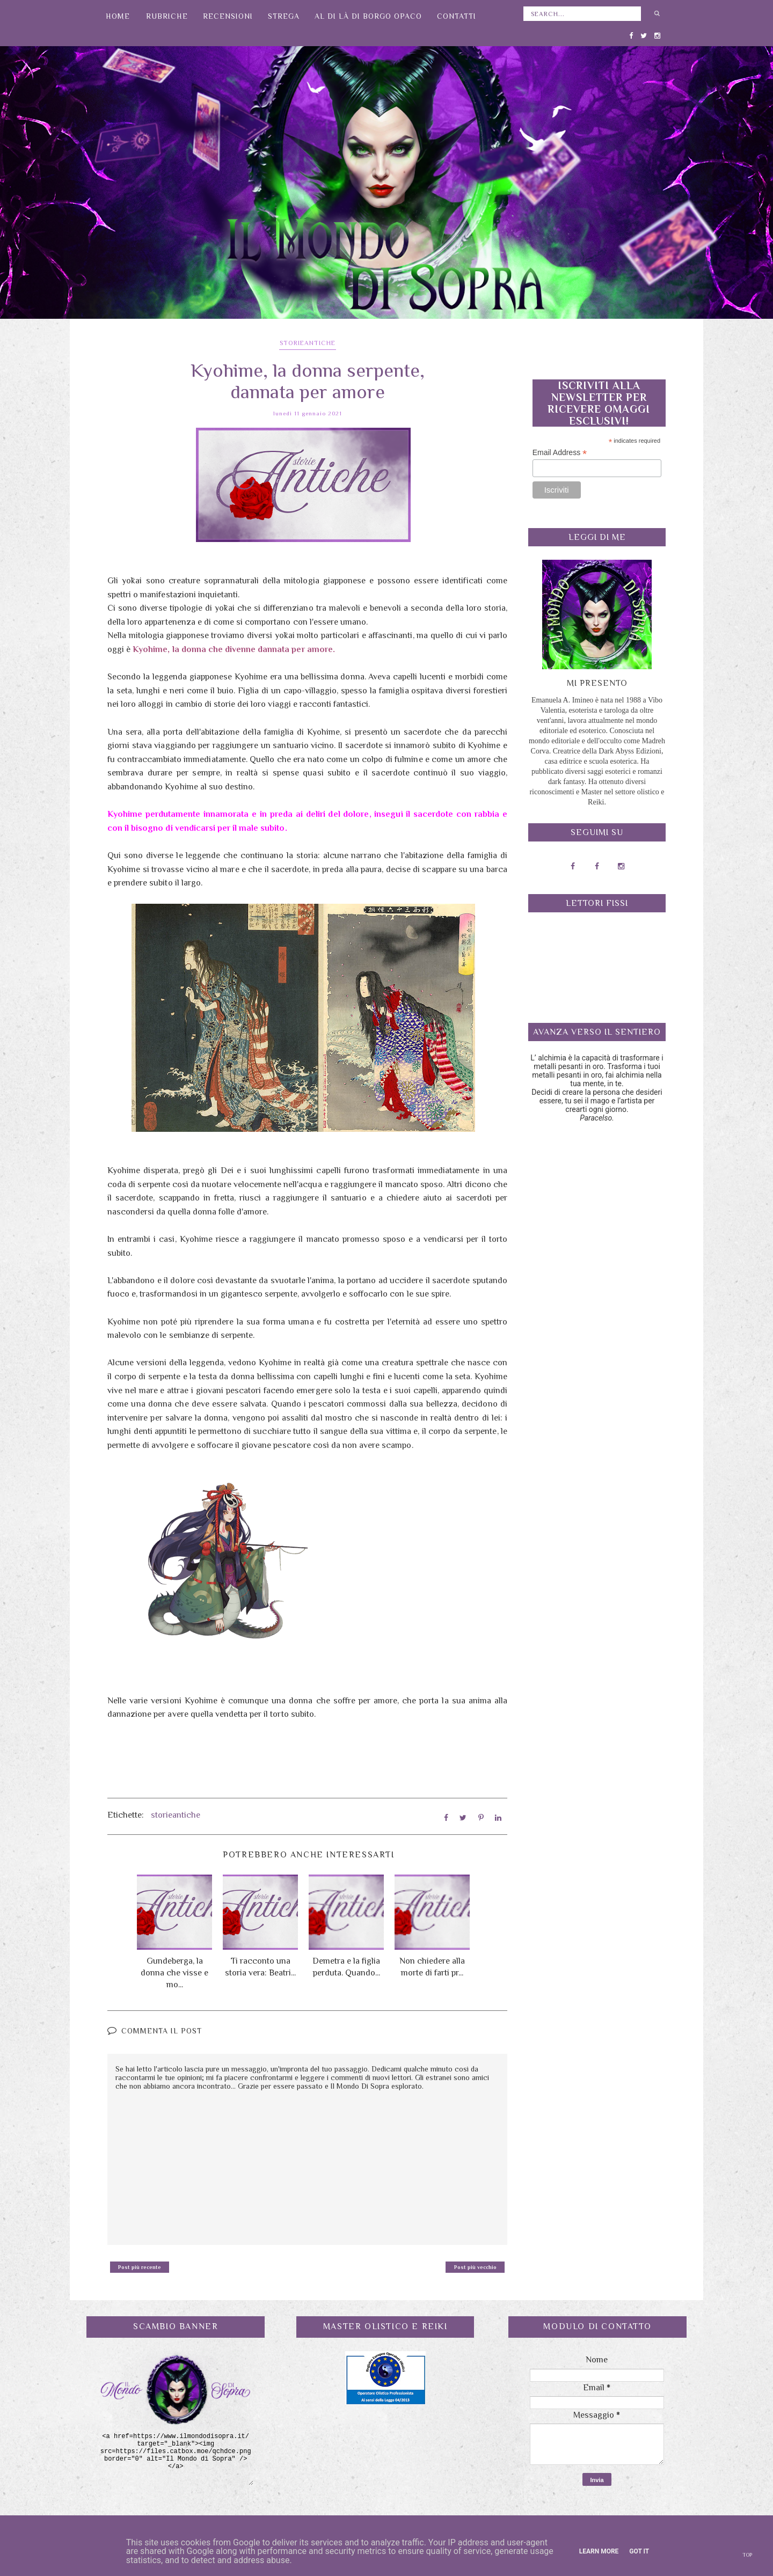  What do you see at coordinates (228, 16) in the screenshot?
I see `Recensioni` at bounding box center [228, 16].